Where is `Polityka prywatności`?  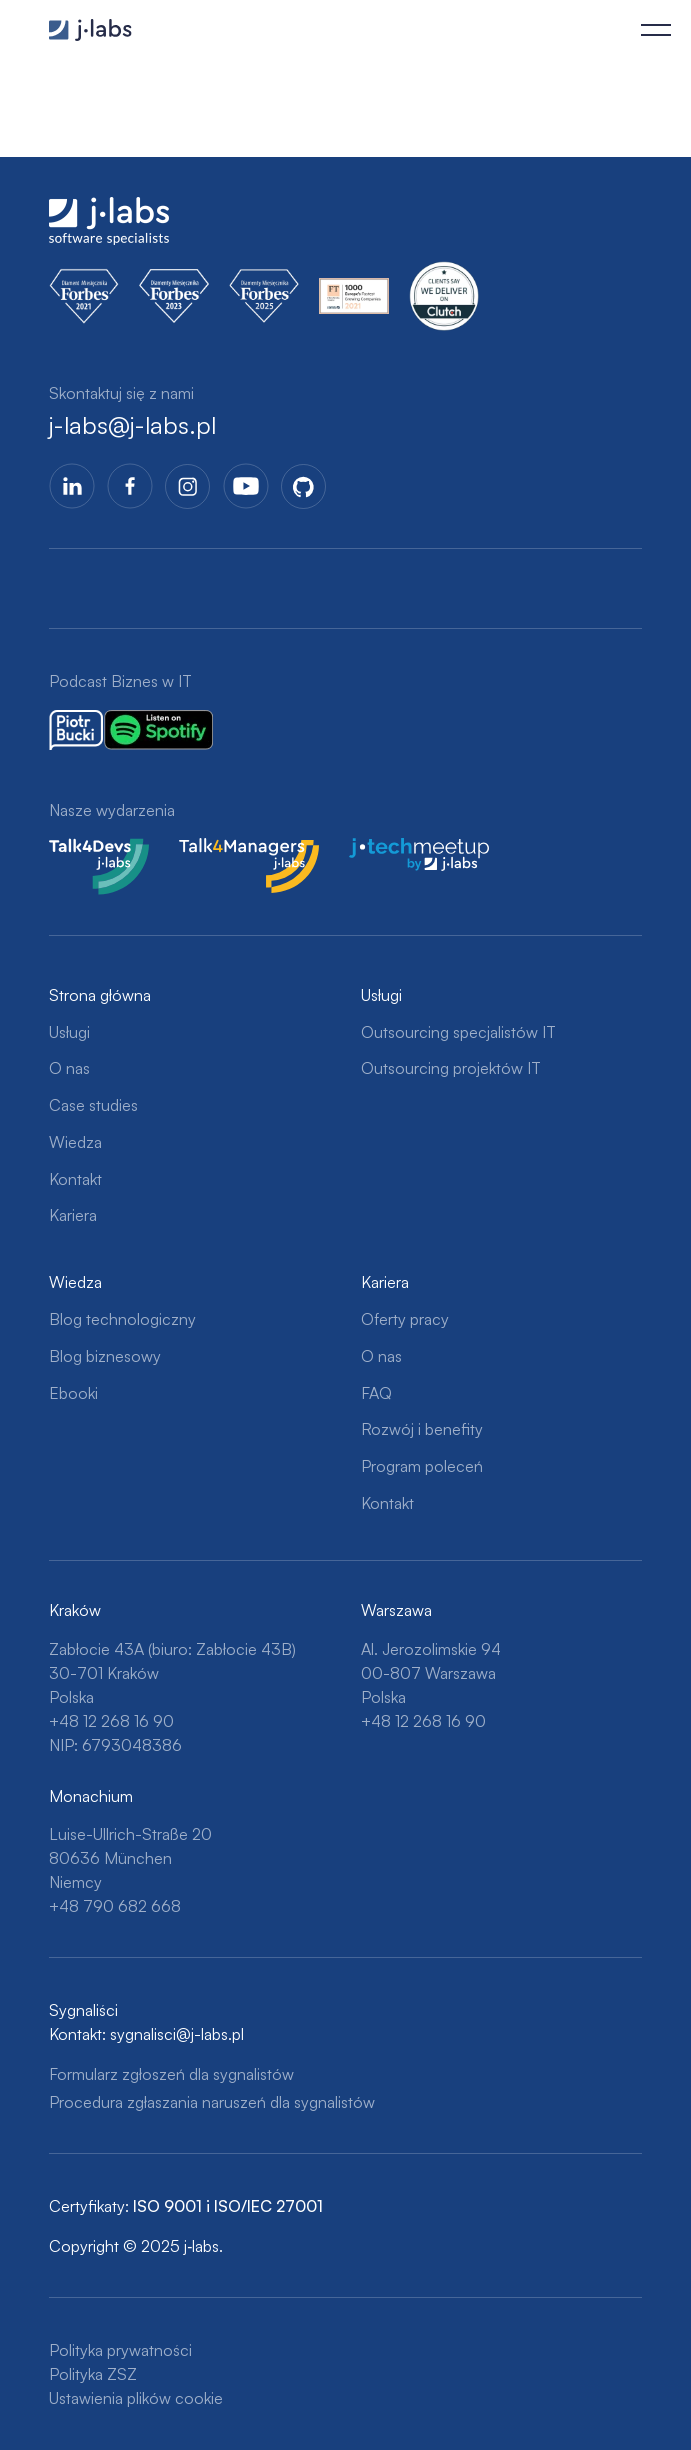
Polityka prywatności is located at coordinates (120, 2350).